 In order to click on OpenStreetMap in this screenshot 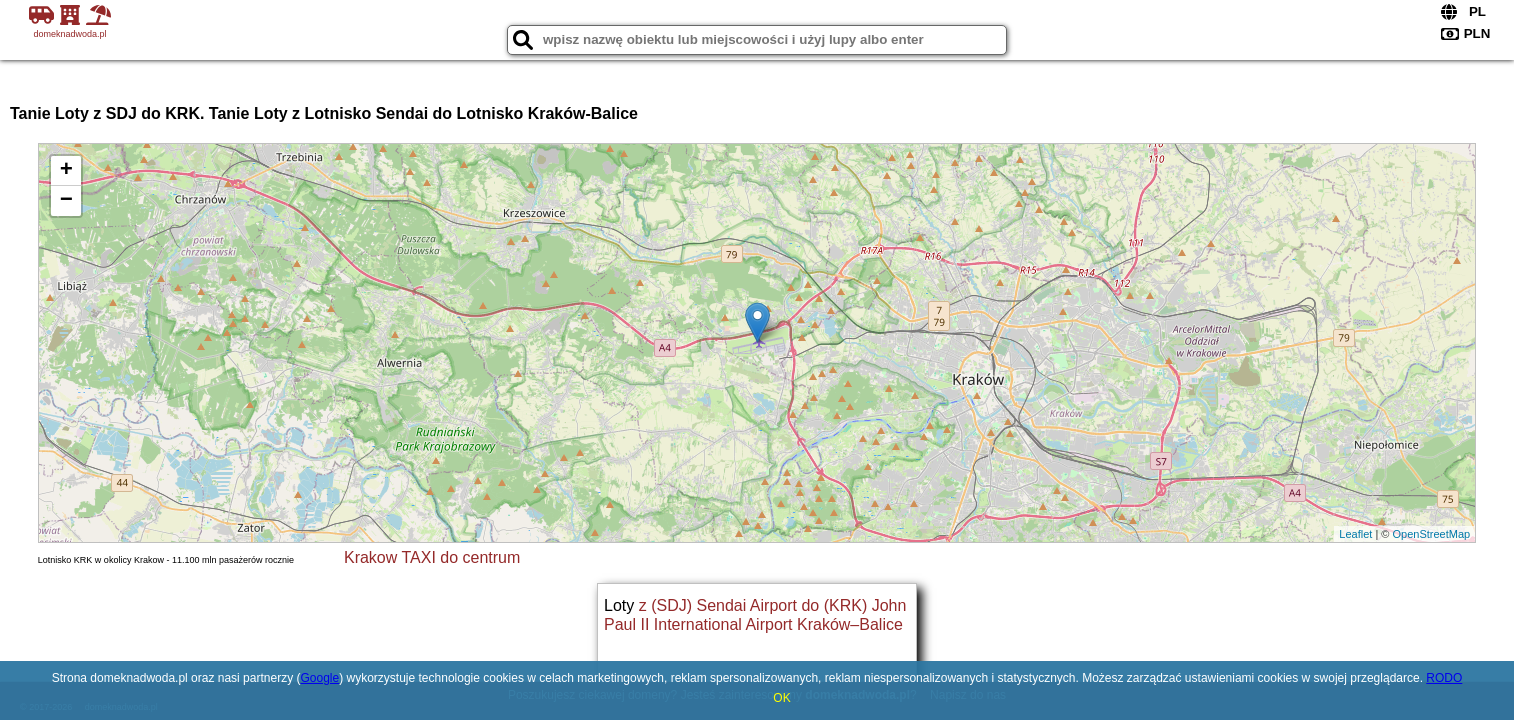, I will do `click(1431, 534)`.